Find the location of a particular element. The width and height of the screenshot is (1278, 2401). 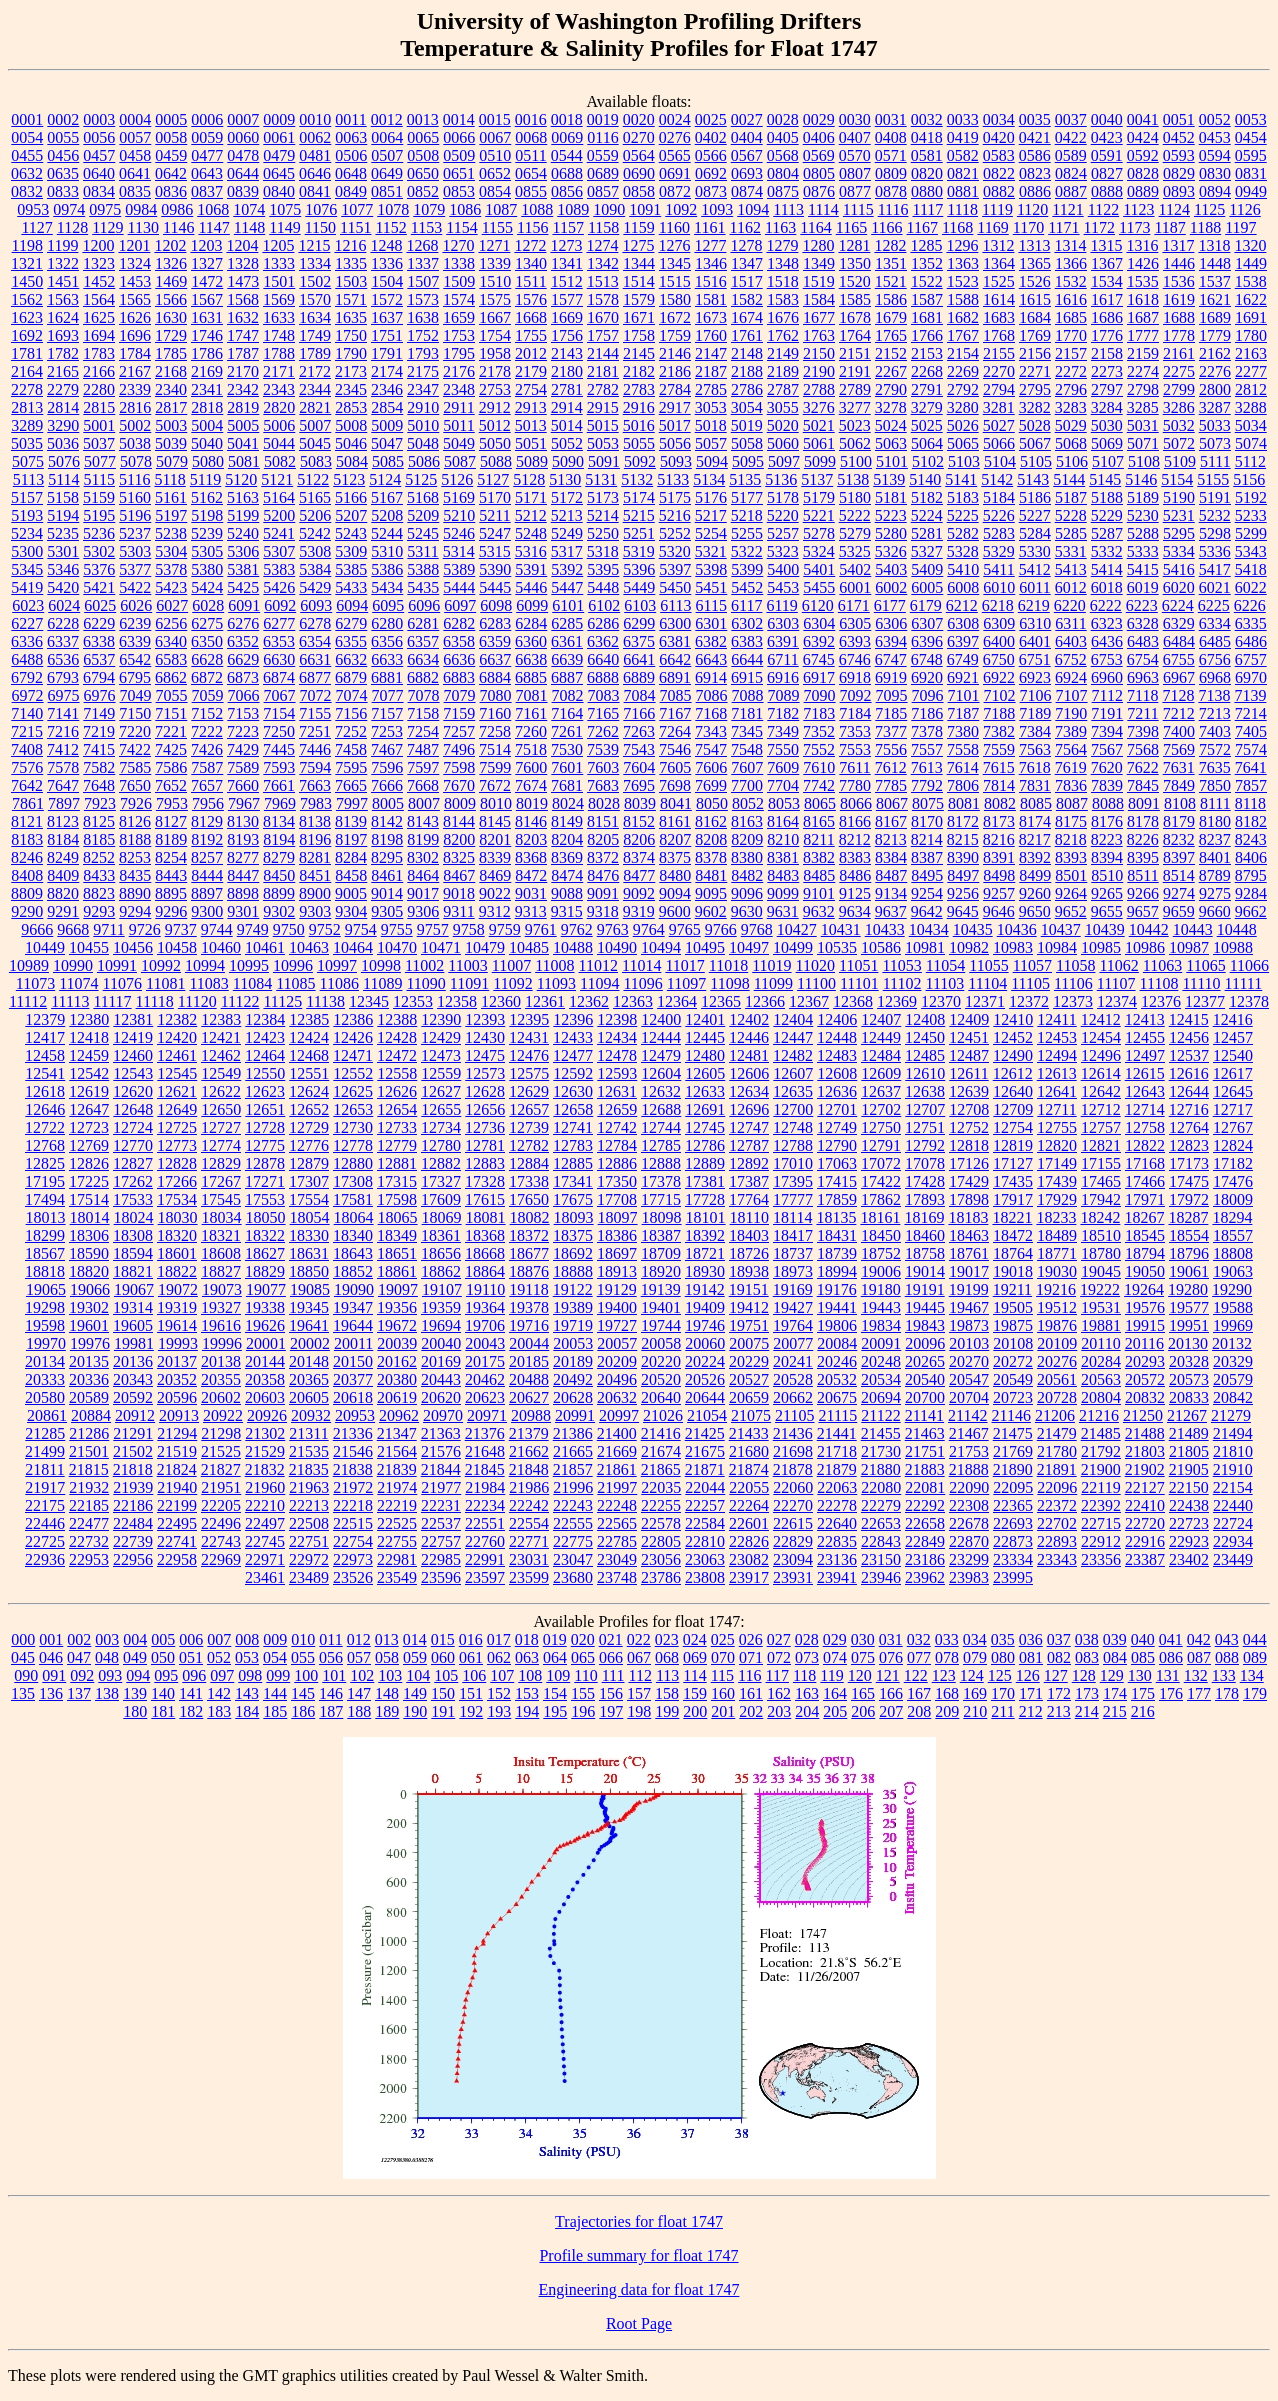

5023 is located at coordinates (855, 425).